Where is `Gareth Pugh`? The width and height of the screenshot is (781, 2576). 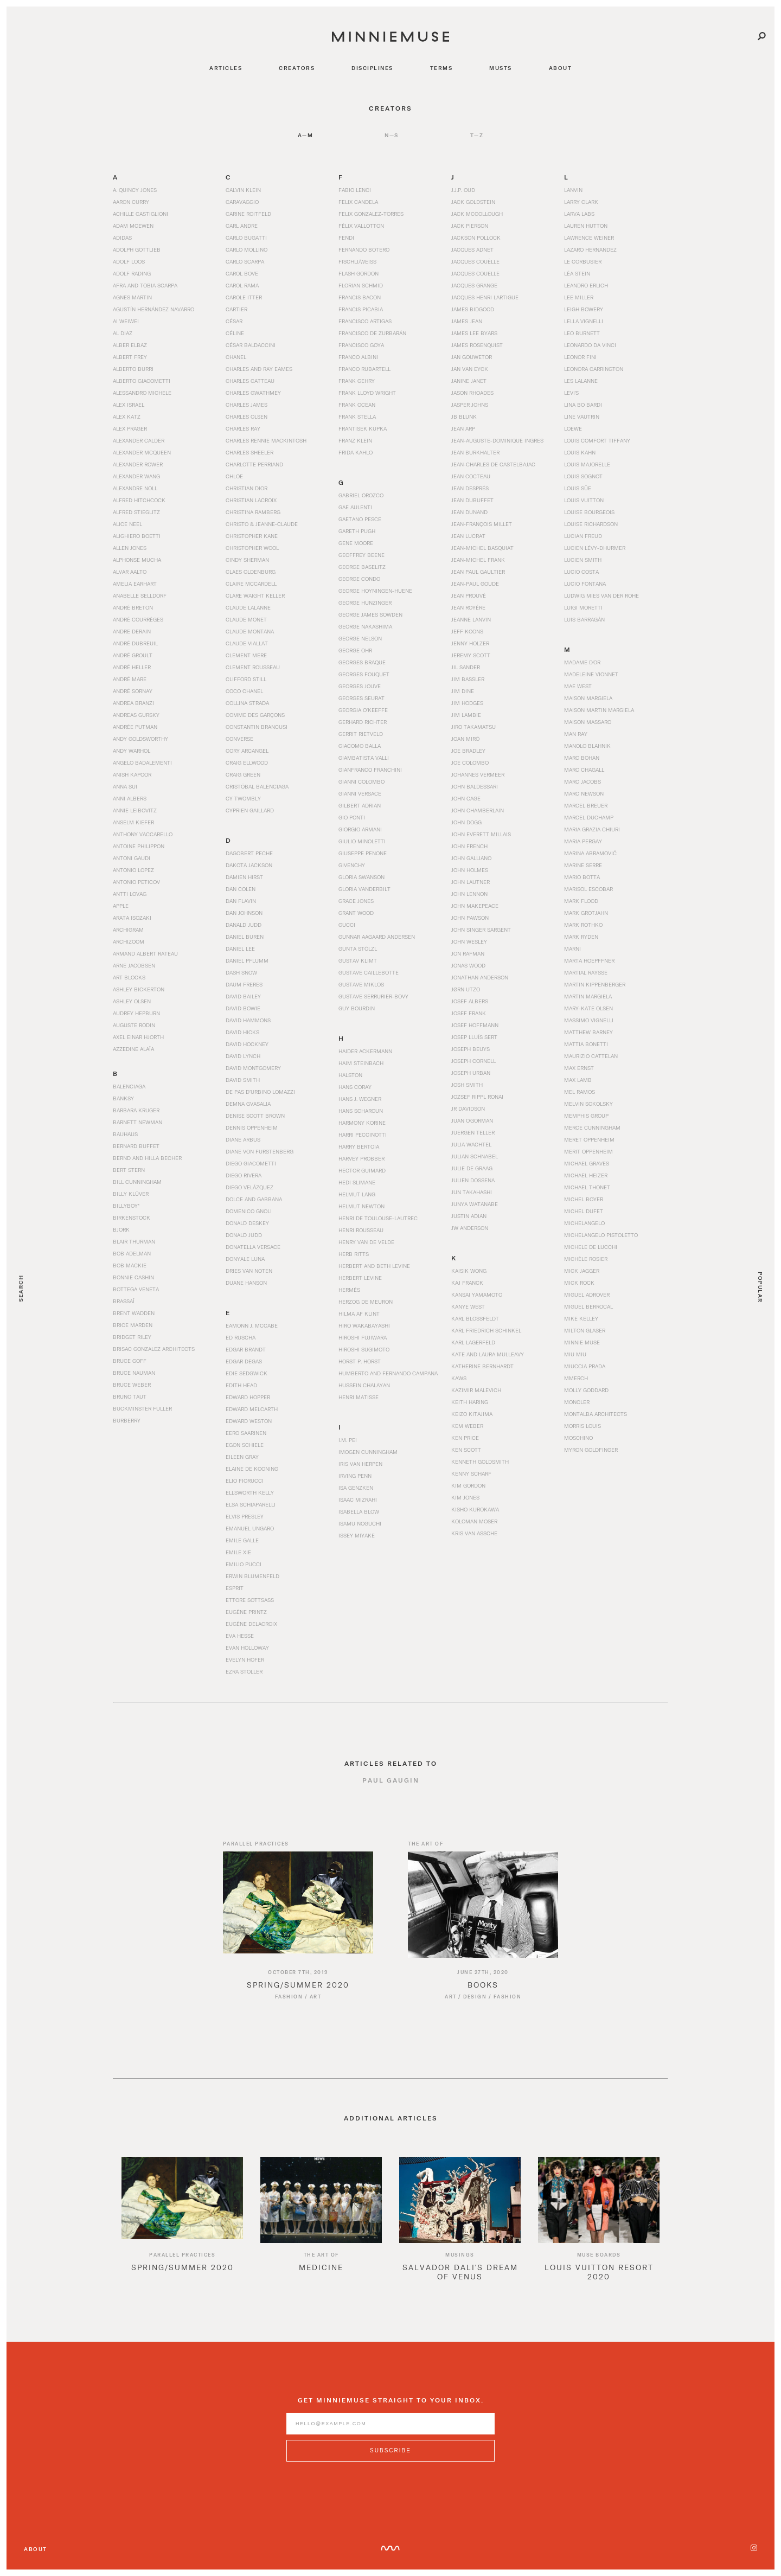
Gareth Pugh is located at coordinates (356, 531).